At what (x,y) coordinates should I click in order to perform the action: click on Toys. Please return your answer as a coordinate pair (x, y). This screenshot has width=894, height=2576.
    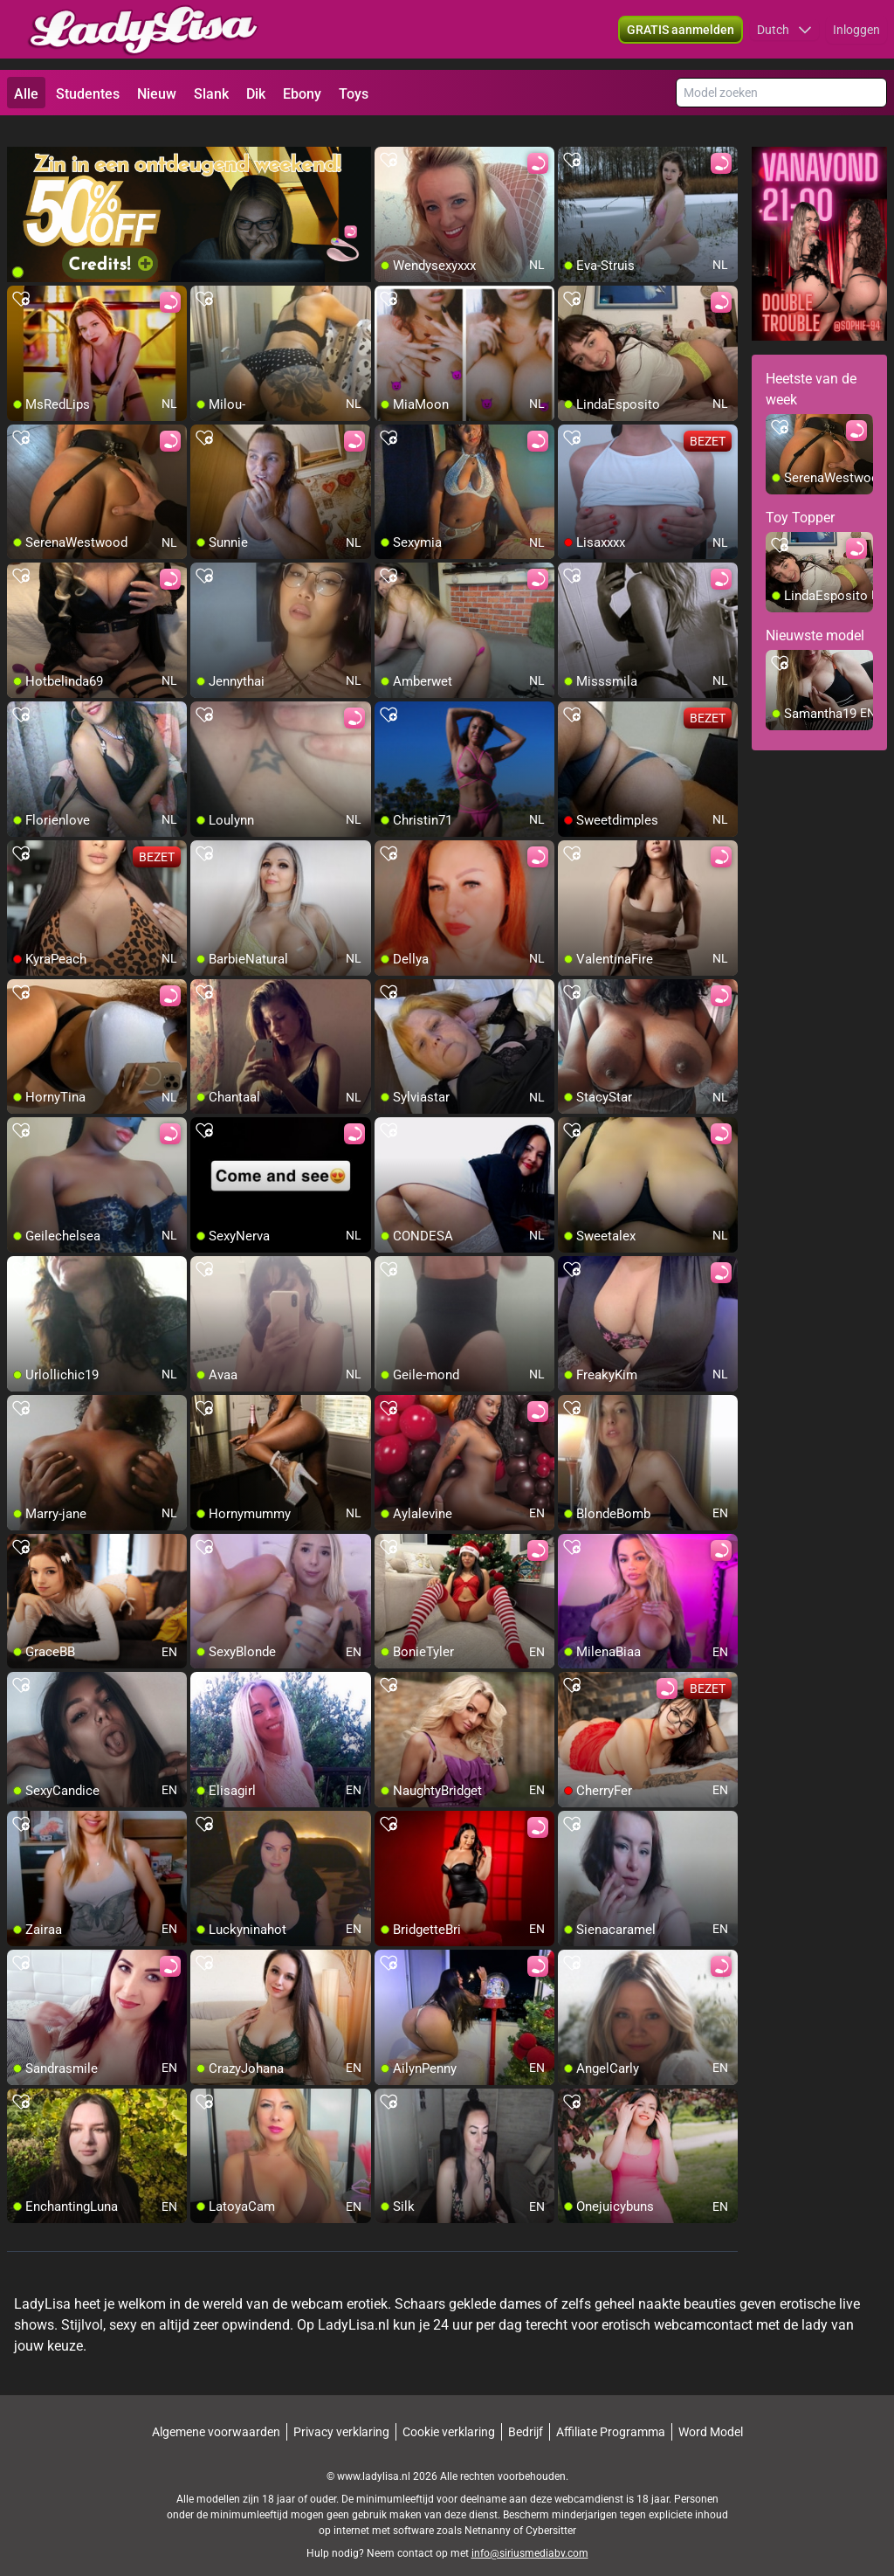
    Looking at the image, I should click on (353, 94).